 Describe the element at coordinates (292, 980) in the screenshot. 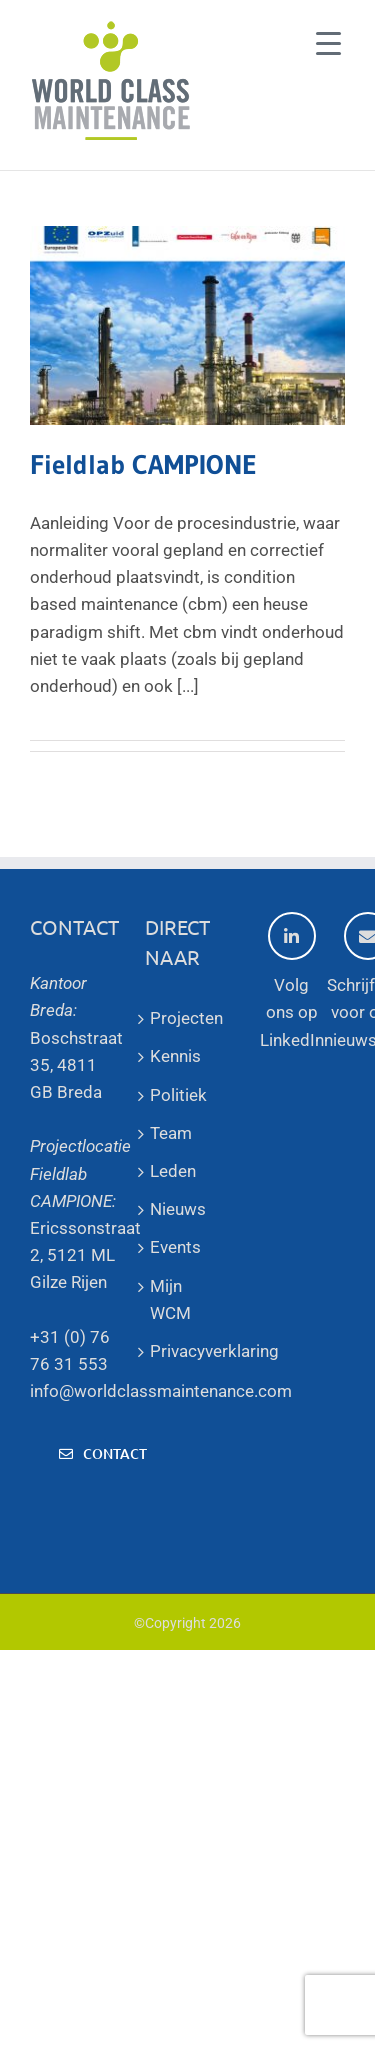

I see `Volg ons op LinkedIn` at that location.